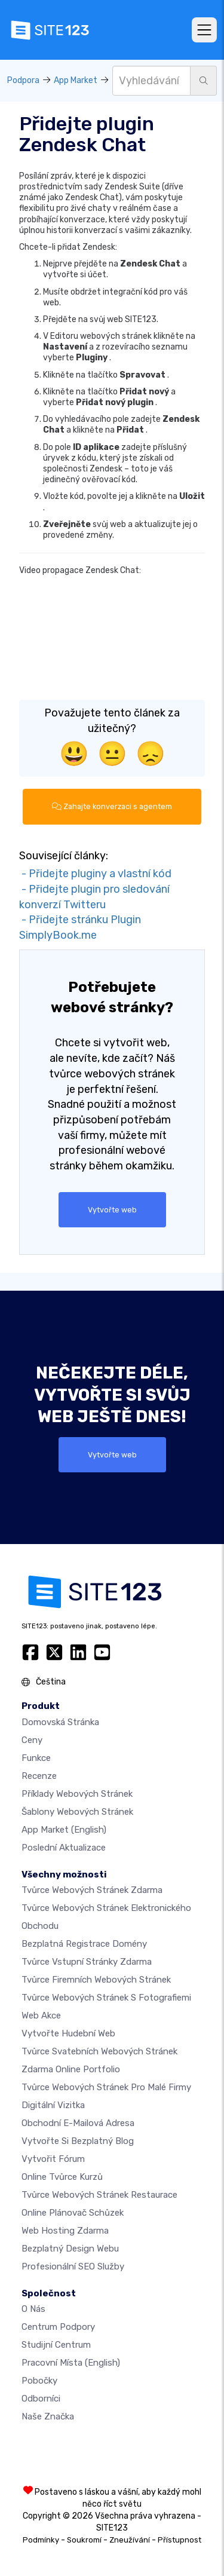 The image size is (224, 2576). Describe the element at coordinates (60, 1722) in the screenshot. I see `Domovská stránka` at that location.